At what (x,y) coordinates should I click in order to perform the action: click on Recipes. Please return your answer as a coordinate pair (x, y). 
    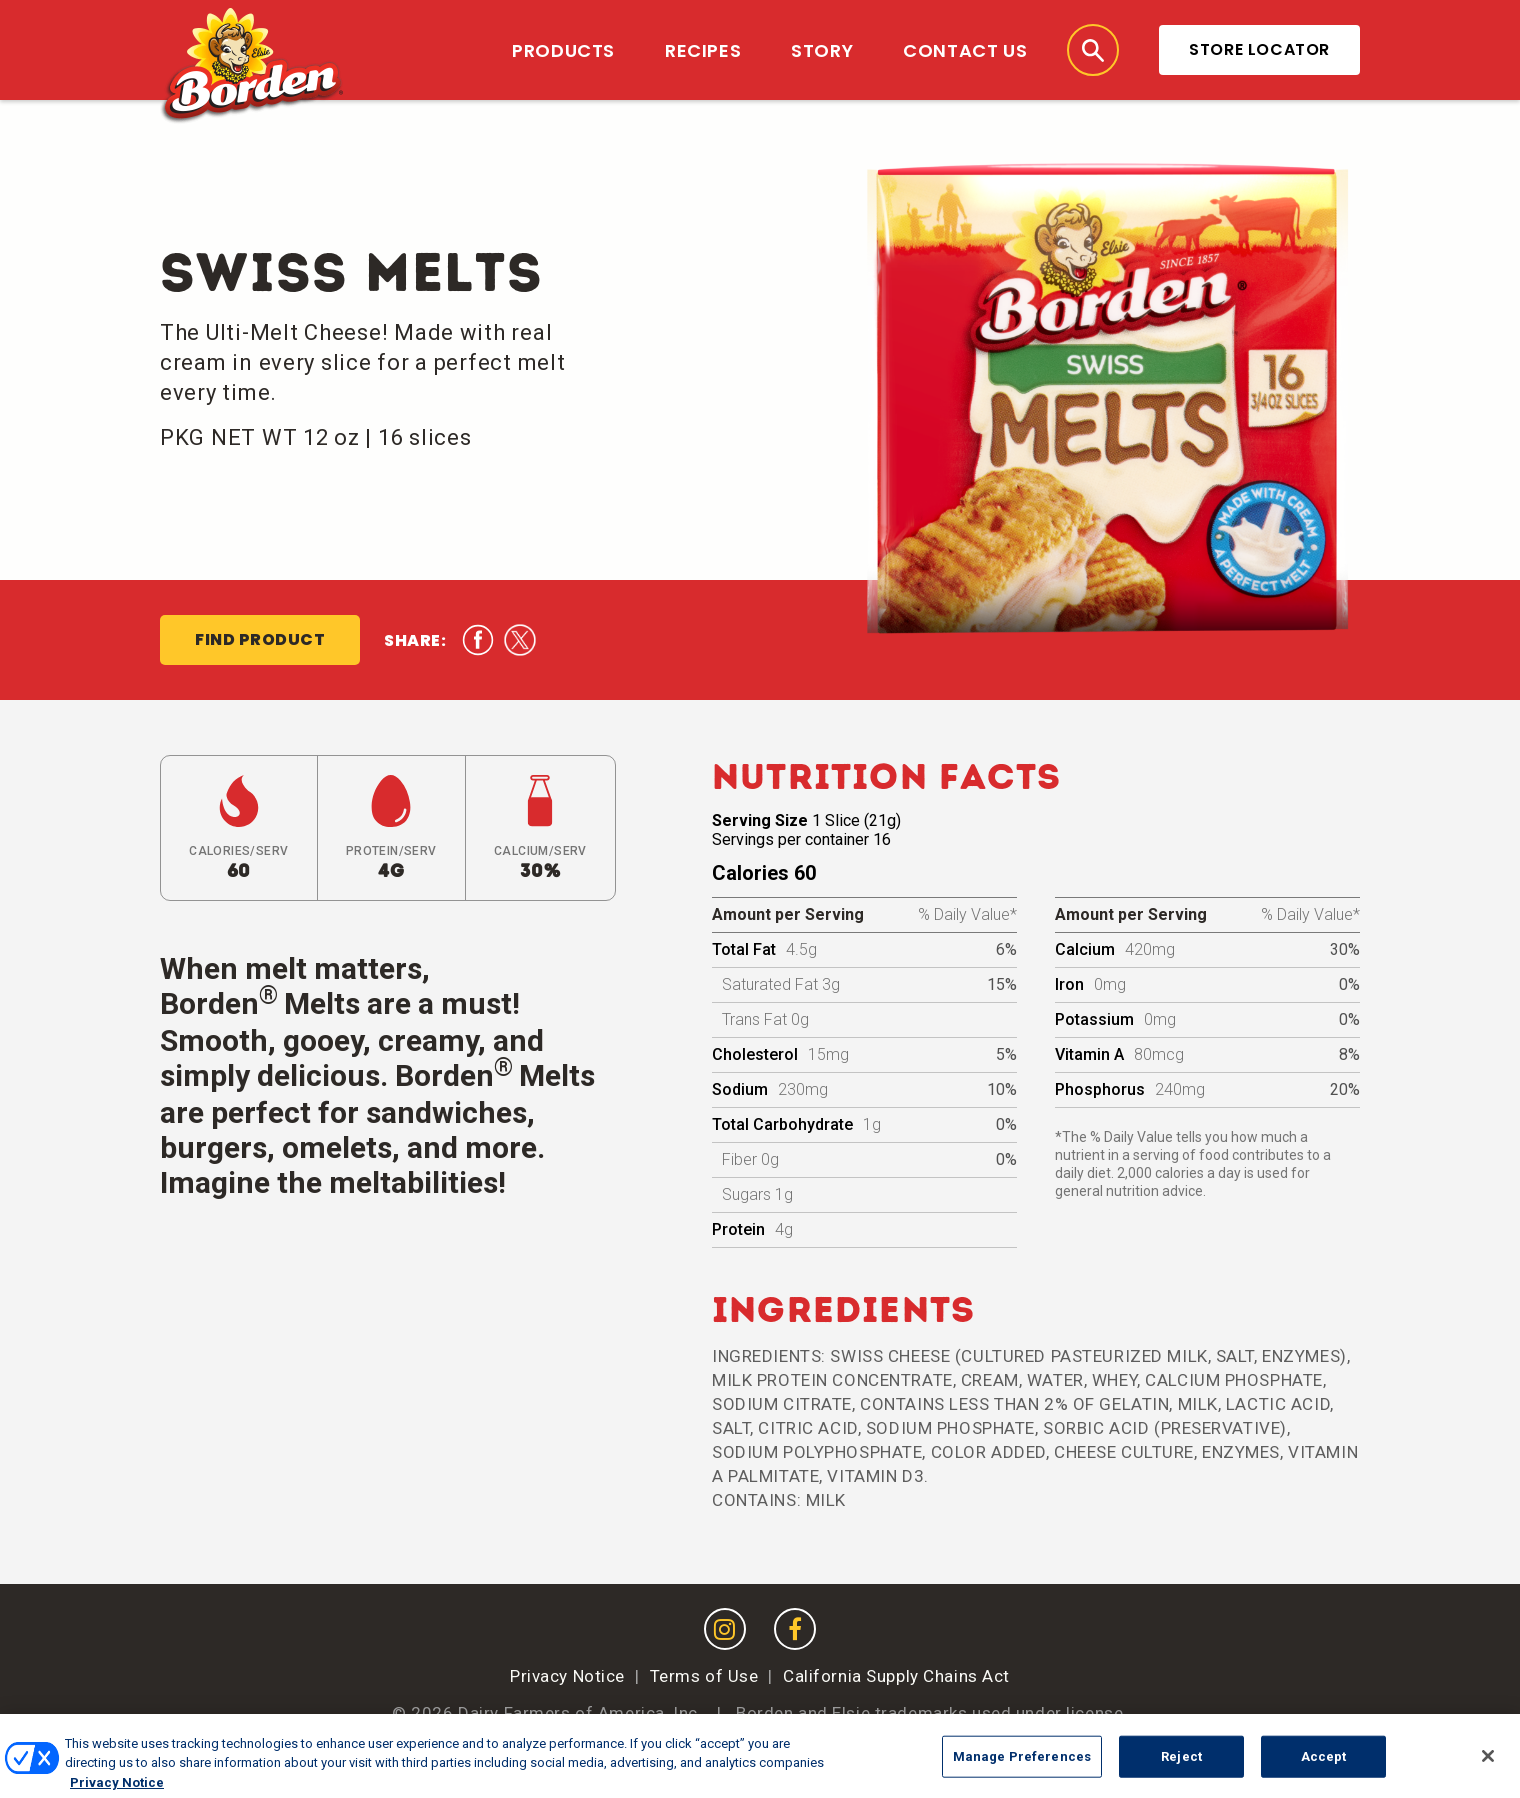
    Looking at the image, I should click on (703, 50).